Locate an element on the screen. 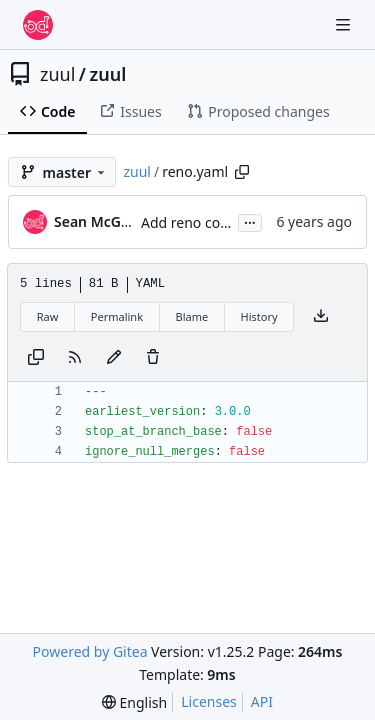 This screenshot has width=375, height=720. Powered by Gitea is located at coordinates (90, 651).